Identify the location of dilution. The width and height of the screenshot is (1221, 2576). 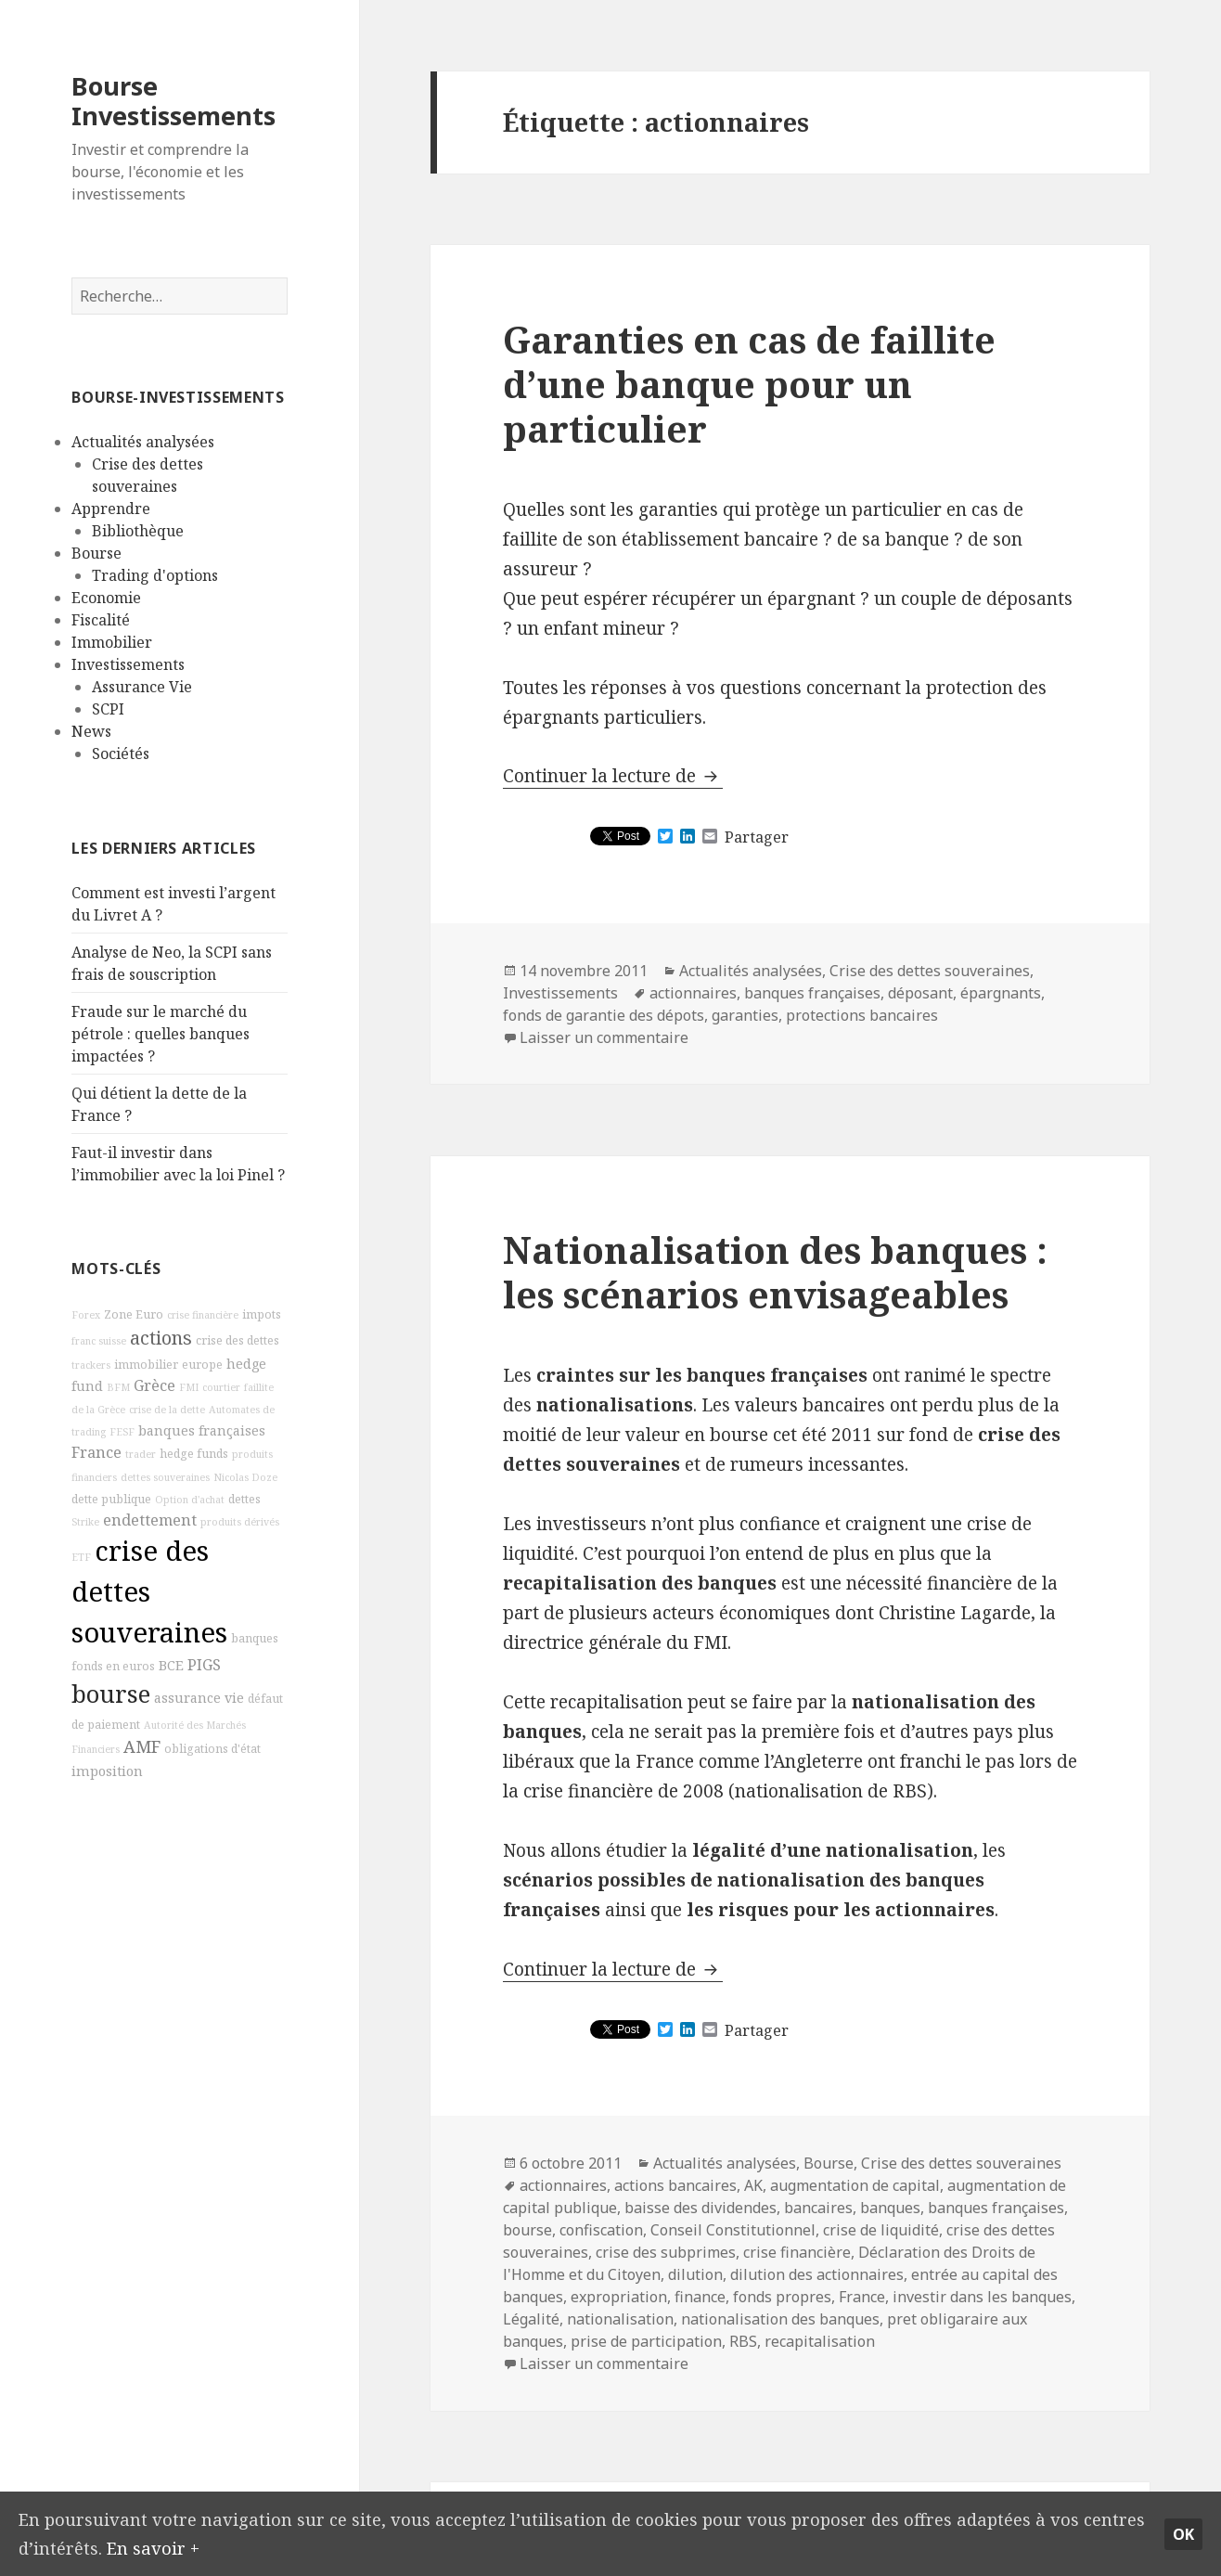
(695, 2274).